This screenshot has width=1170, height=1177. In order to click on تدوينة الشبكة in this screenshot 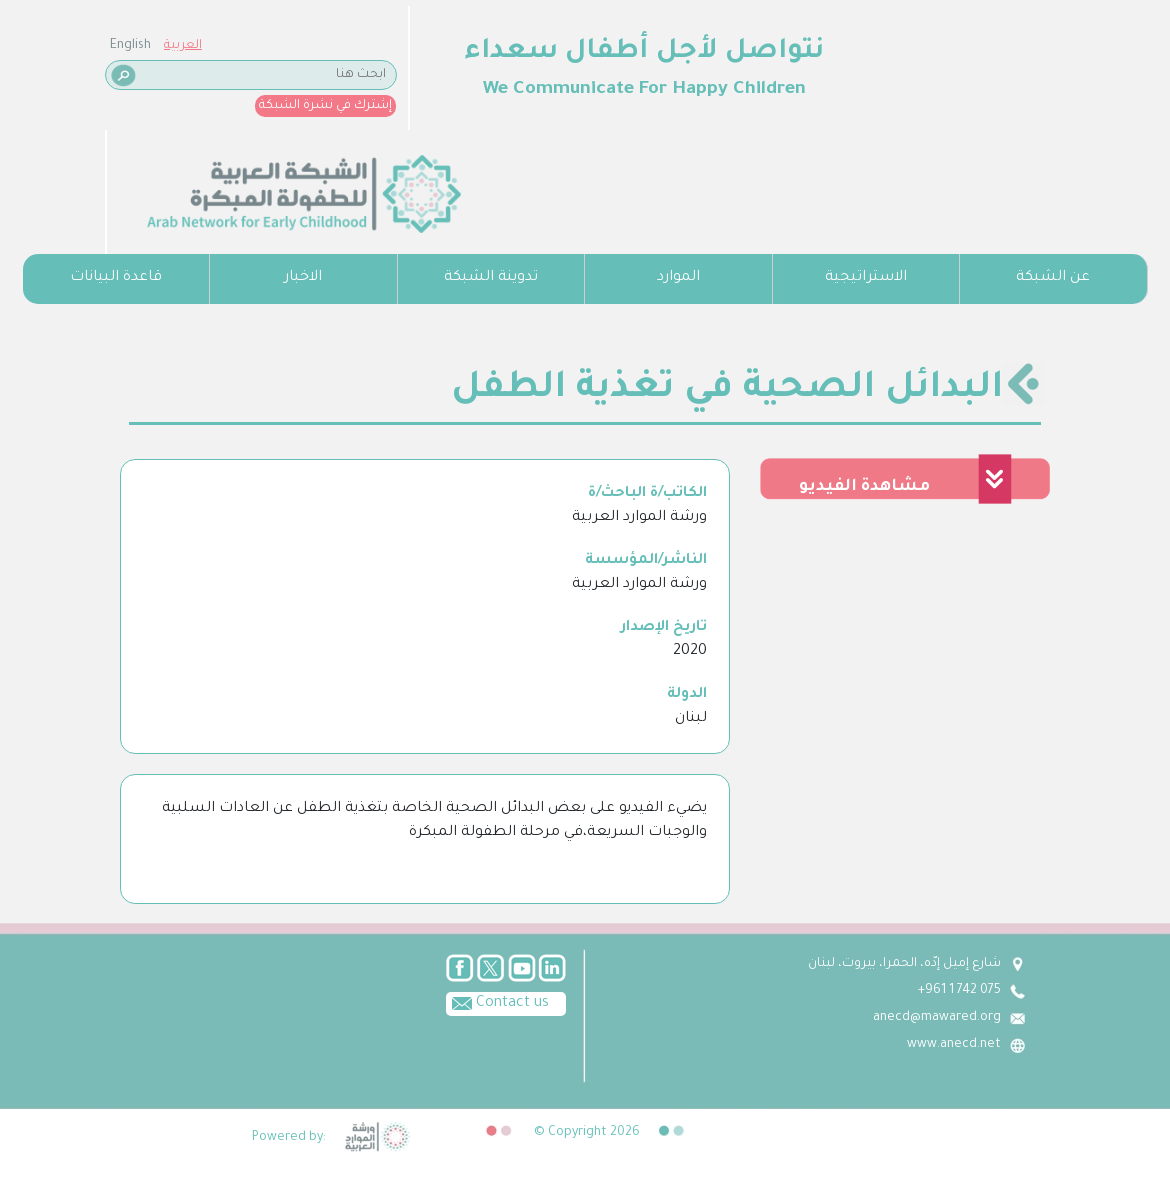, I will do `click(491, 278)`.